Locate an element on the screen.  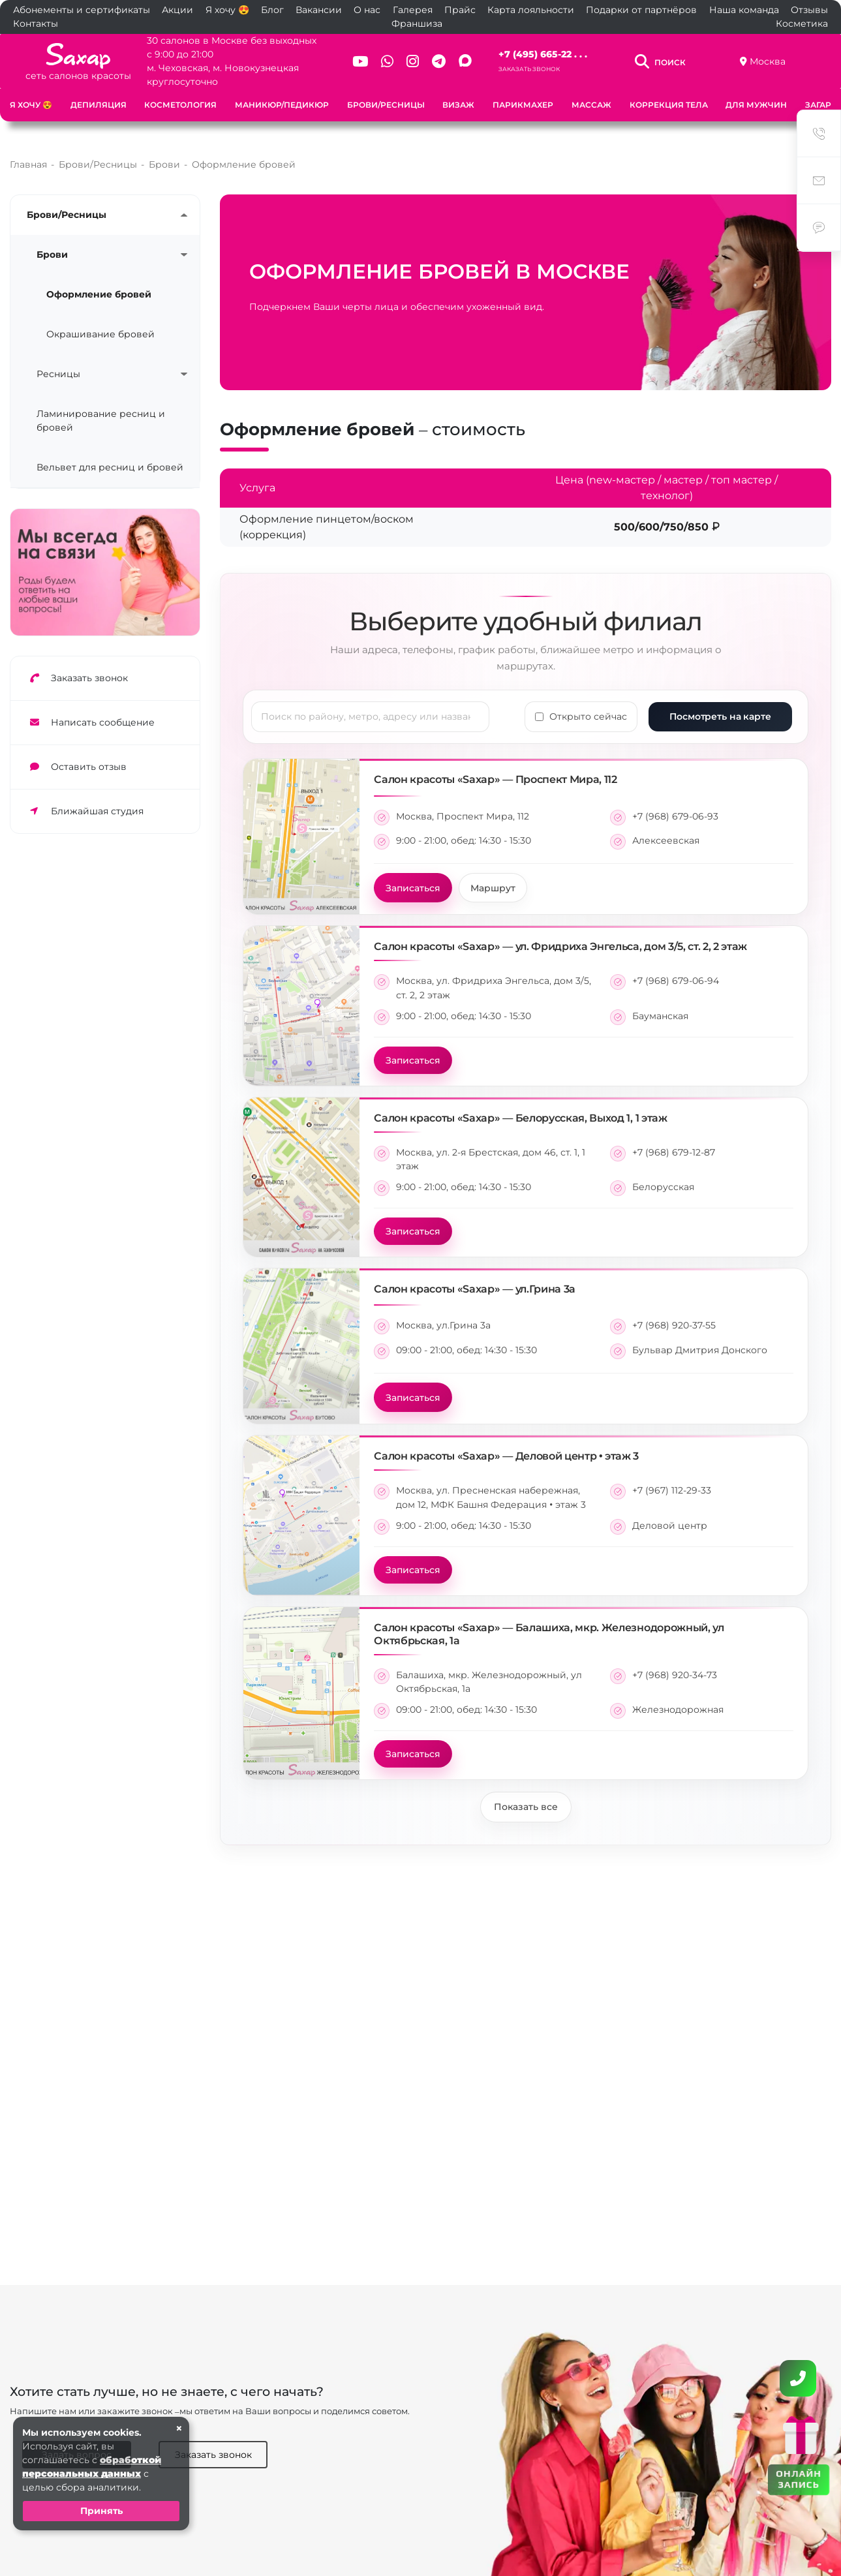
Маршрут is located at coordinates (492, 874).